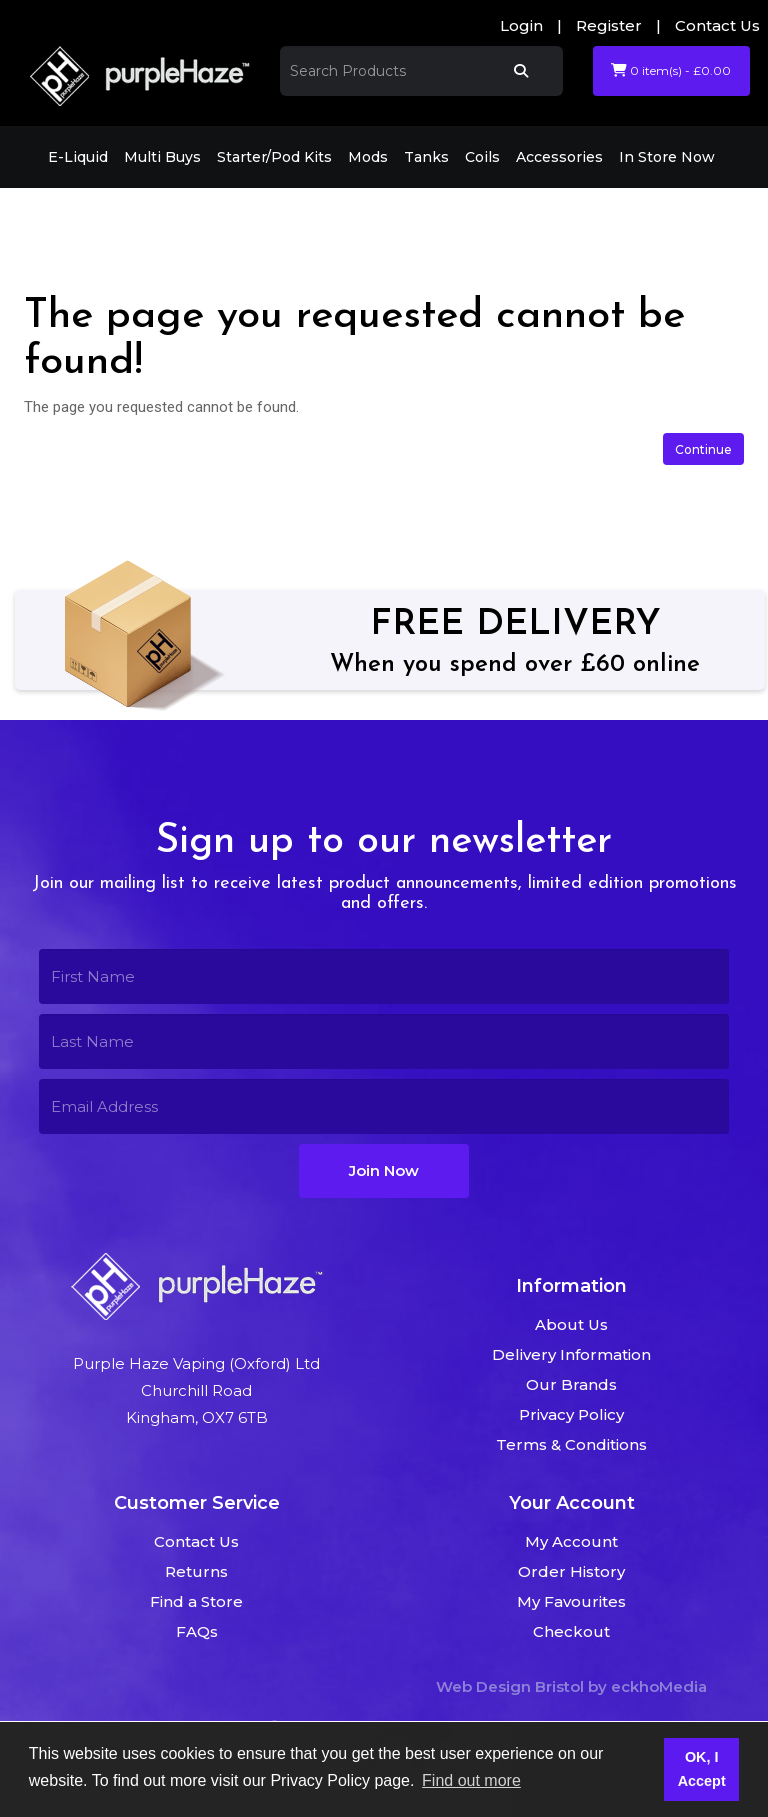 The width and height of the screenshot is (768, 1817). What do you see at coordinates (667, 157) in the screenshot?
I see `In Store Now` at bounding box center [667, 157].